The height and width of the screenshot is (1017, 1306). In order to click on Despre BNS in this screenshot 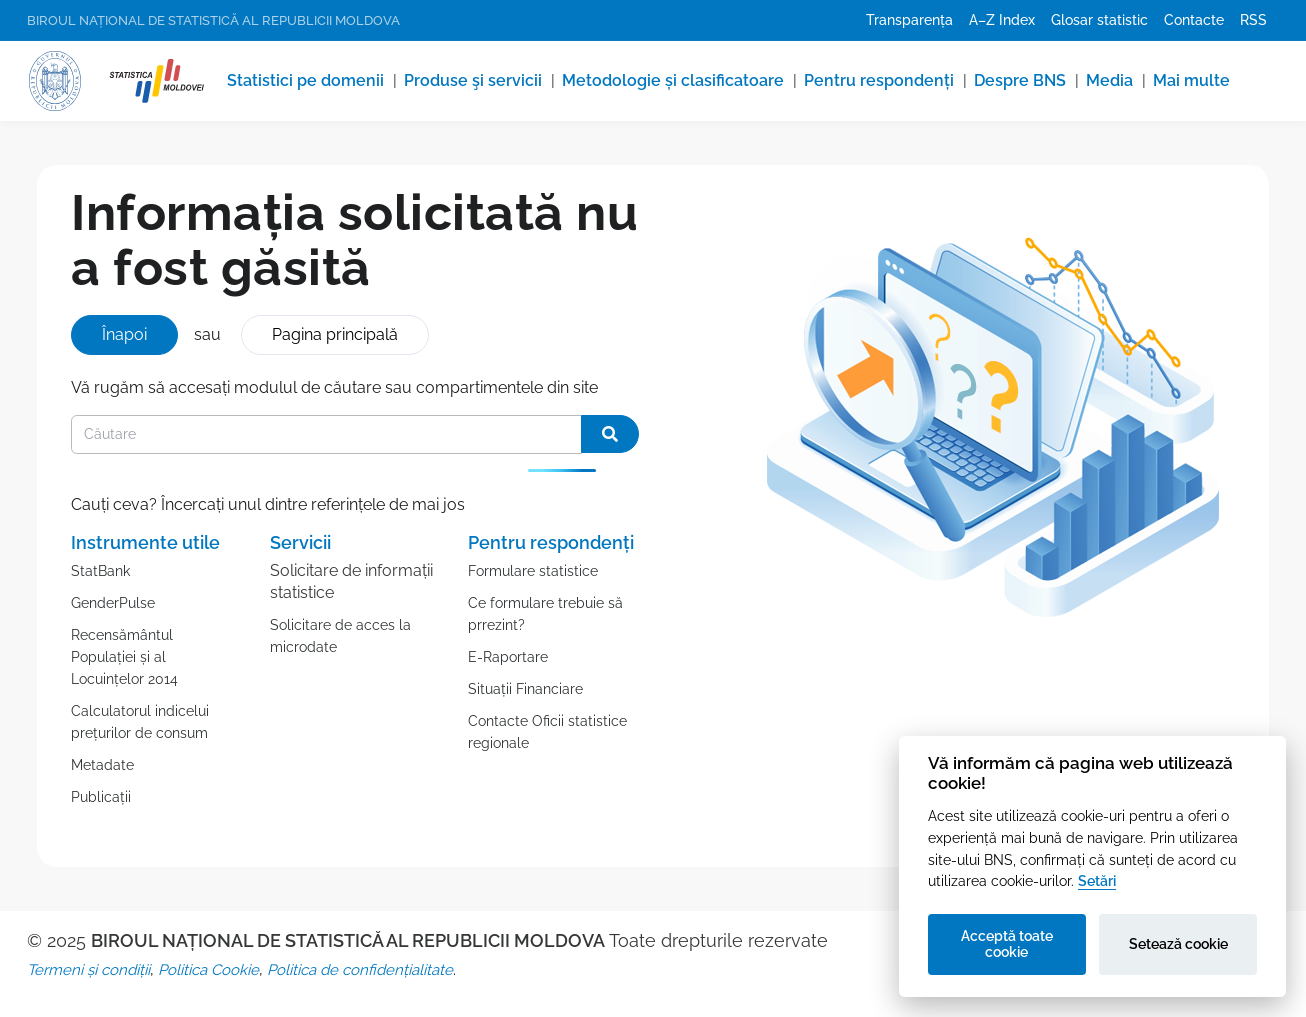, I will do `click(1020, 80)`.